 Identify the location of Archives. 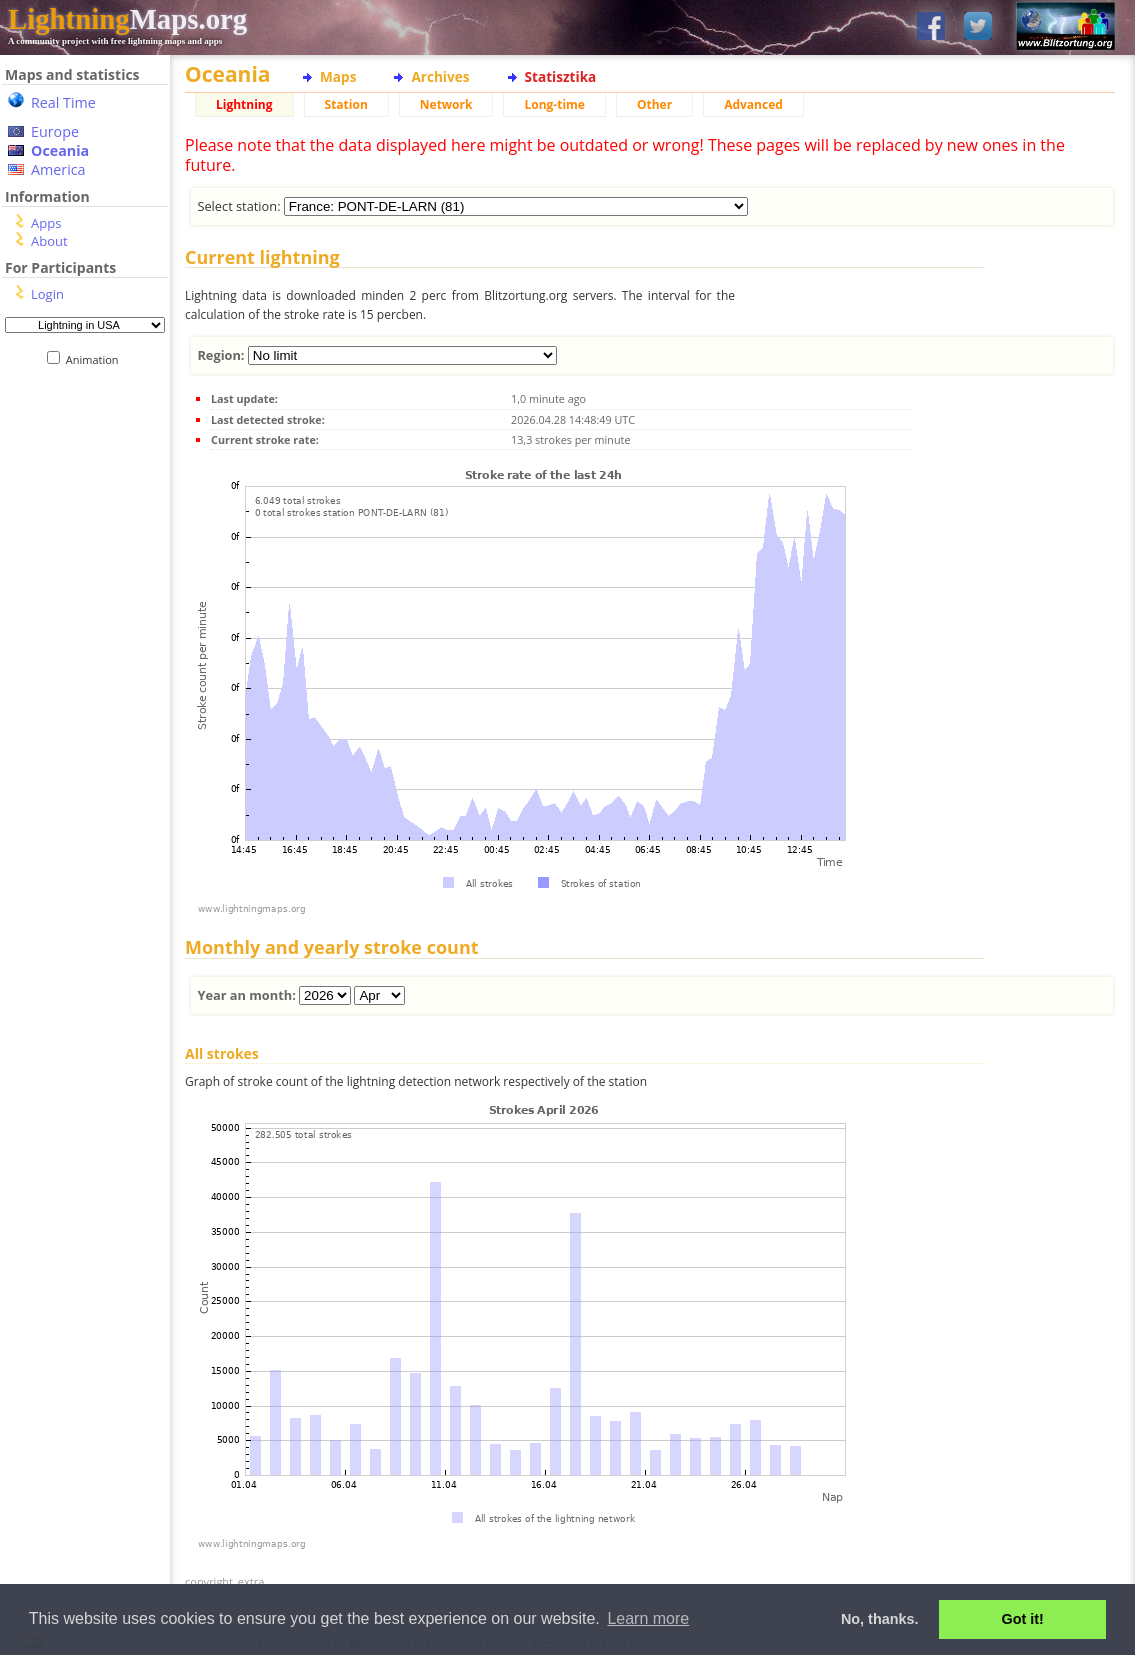
(440, 76).